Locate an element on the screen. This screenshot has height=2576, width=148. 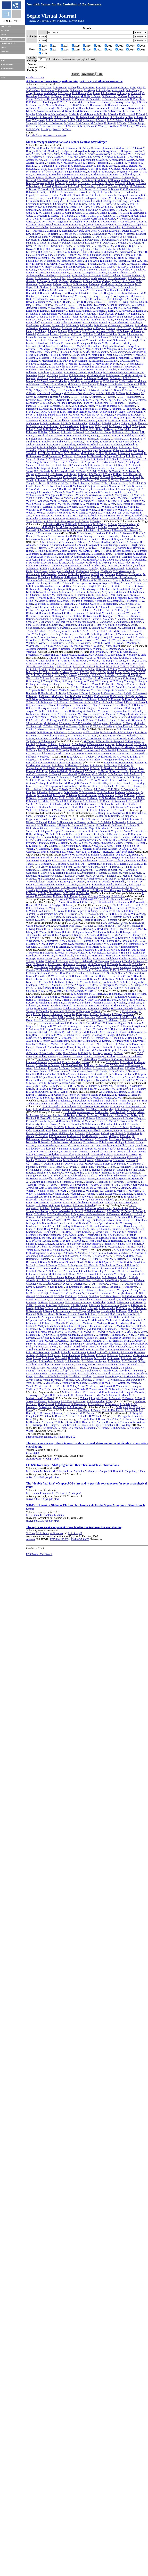
M. Wu is located at coordinates (131, 675).